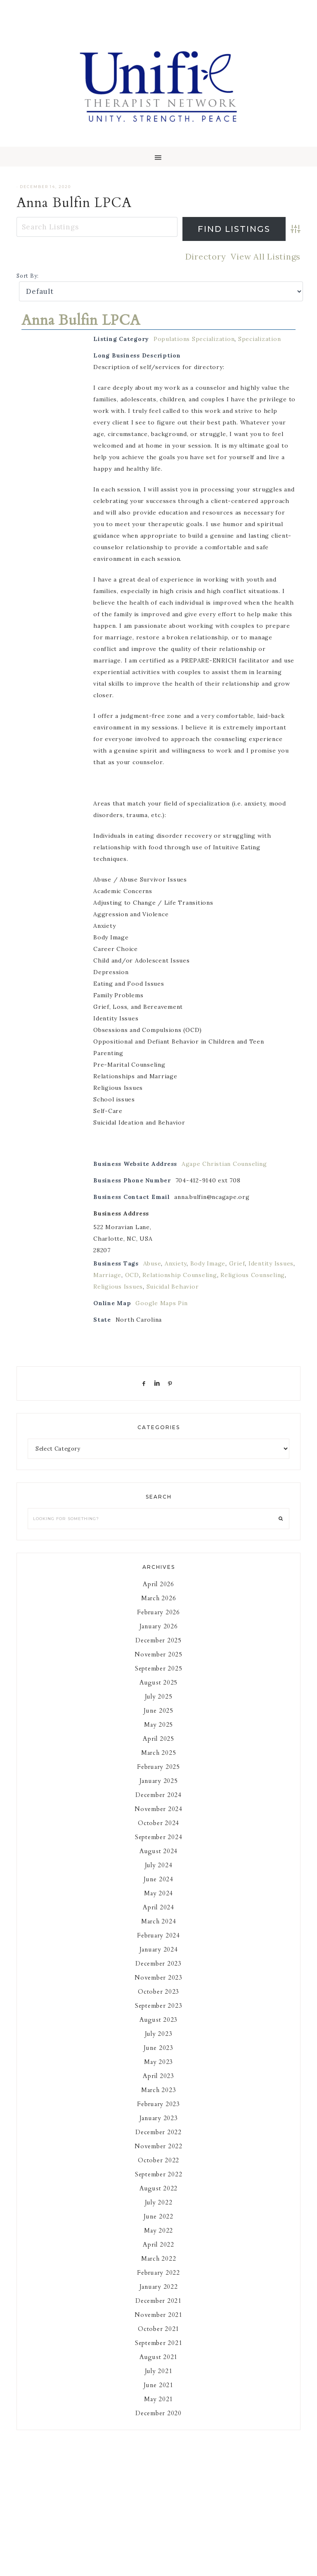  I want to click on July 2025, so click(159, 1696).